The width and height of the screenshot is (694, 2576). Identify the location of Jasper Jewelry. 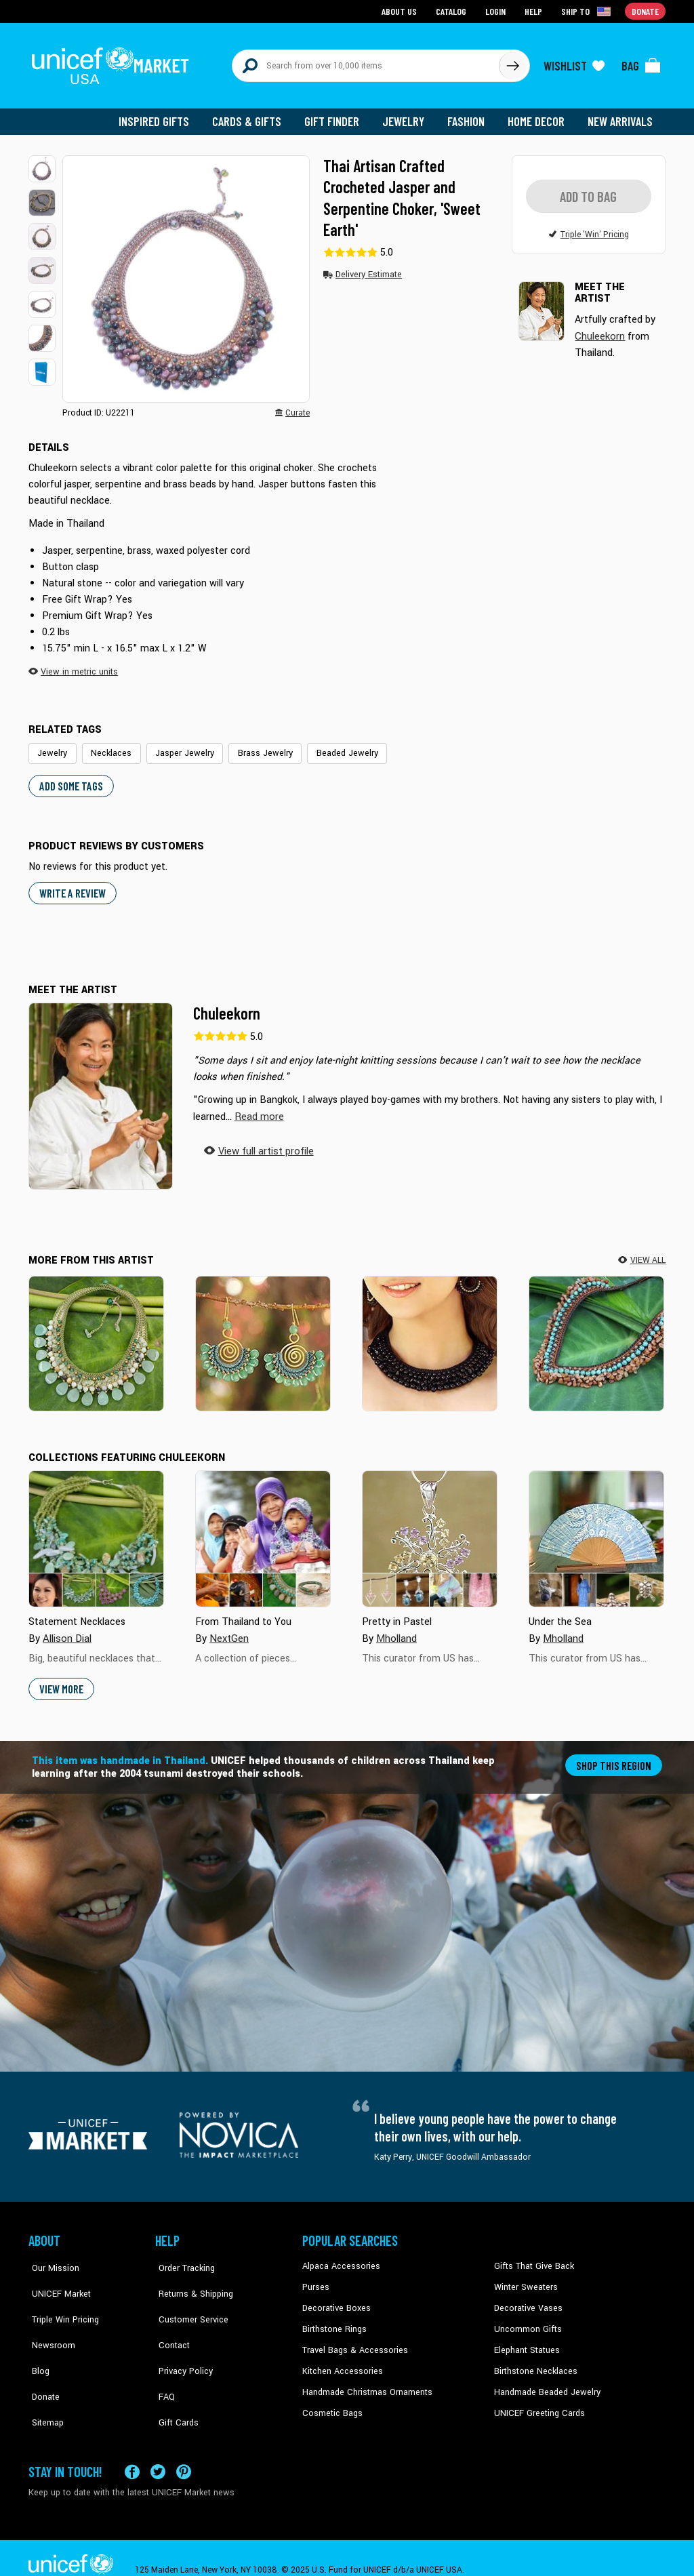
(176, 746).